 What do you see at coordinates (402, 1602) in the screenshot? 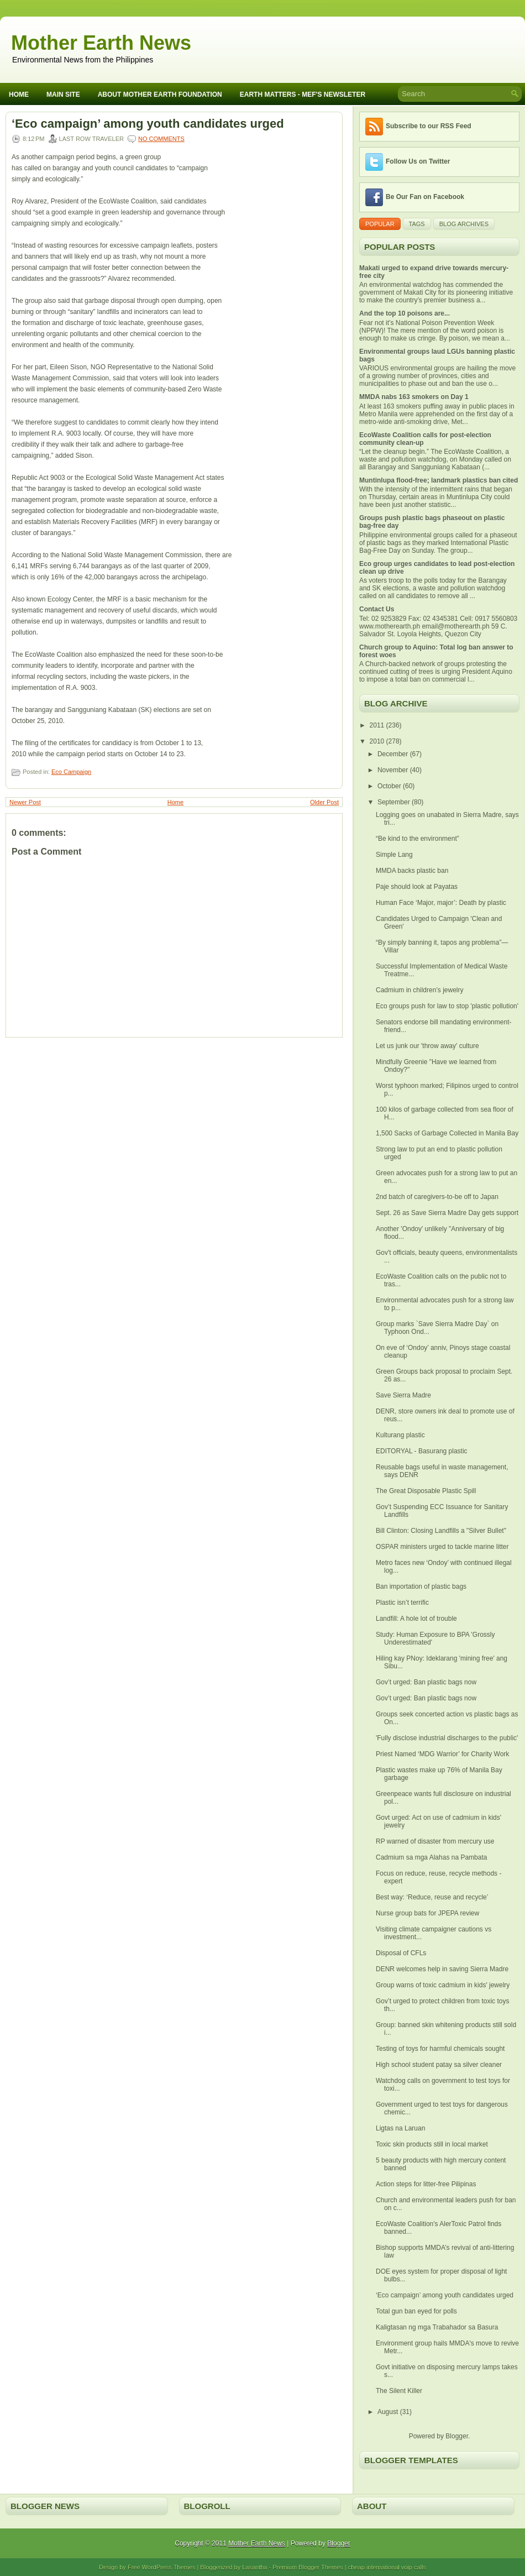
I see `Plastic isn’t terrific` at bounding box center [402, 1602].